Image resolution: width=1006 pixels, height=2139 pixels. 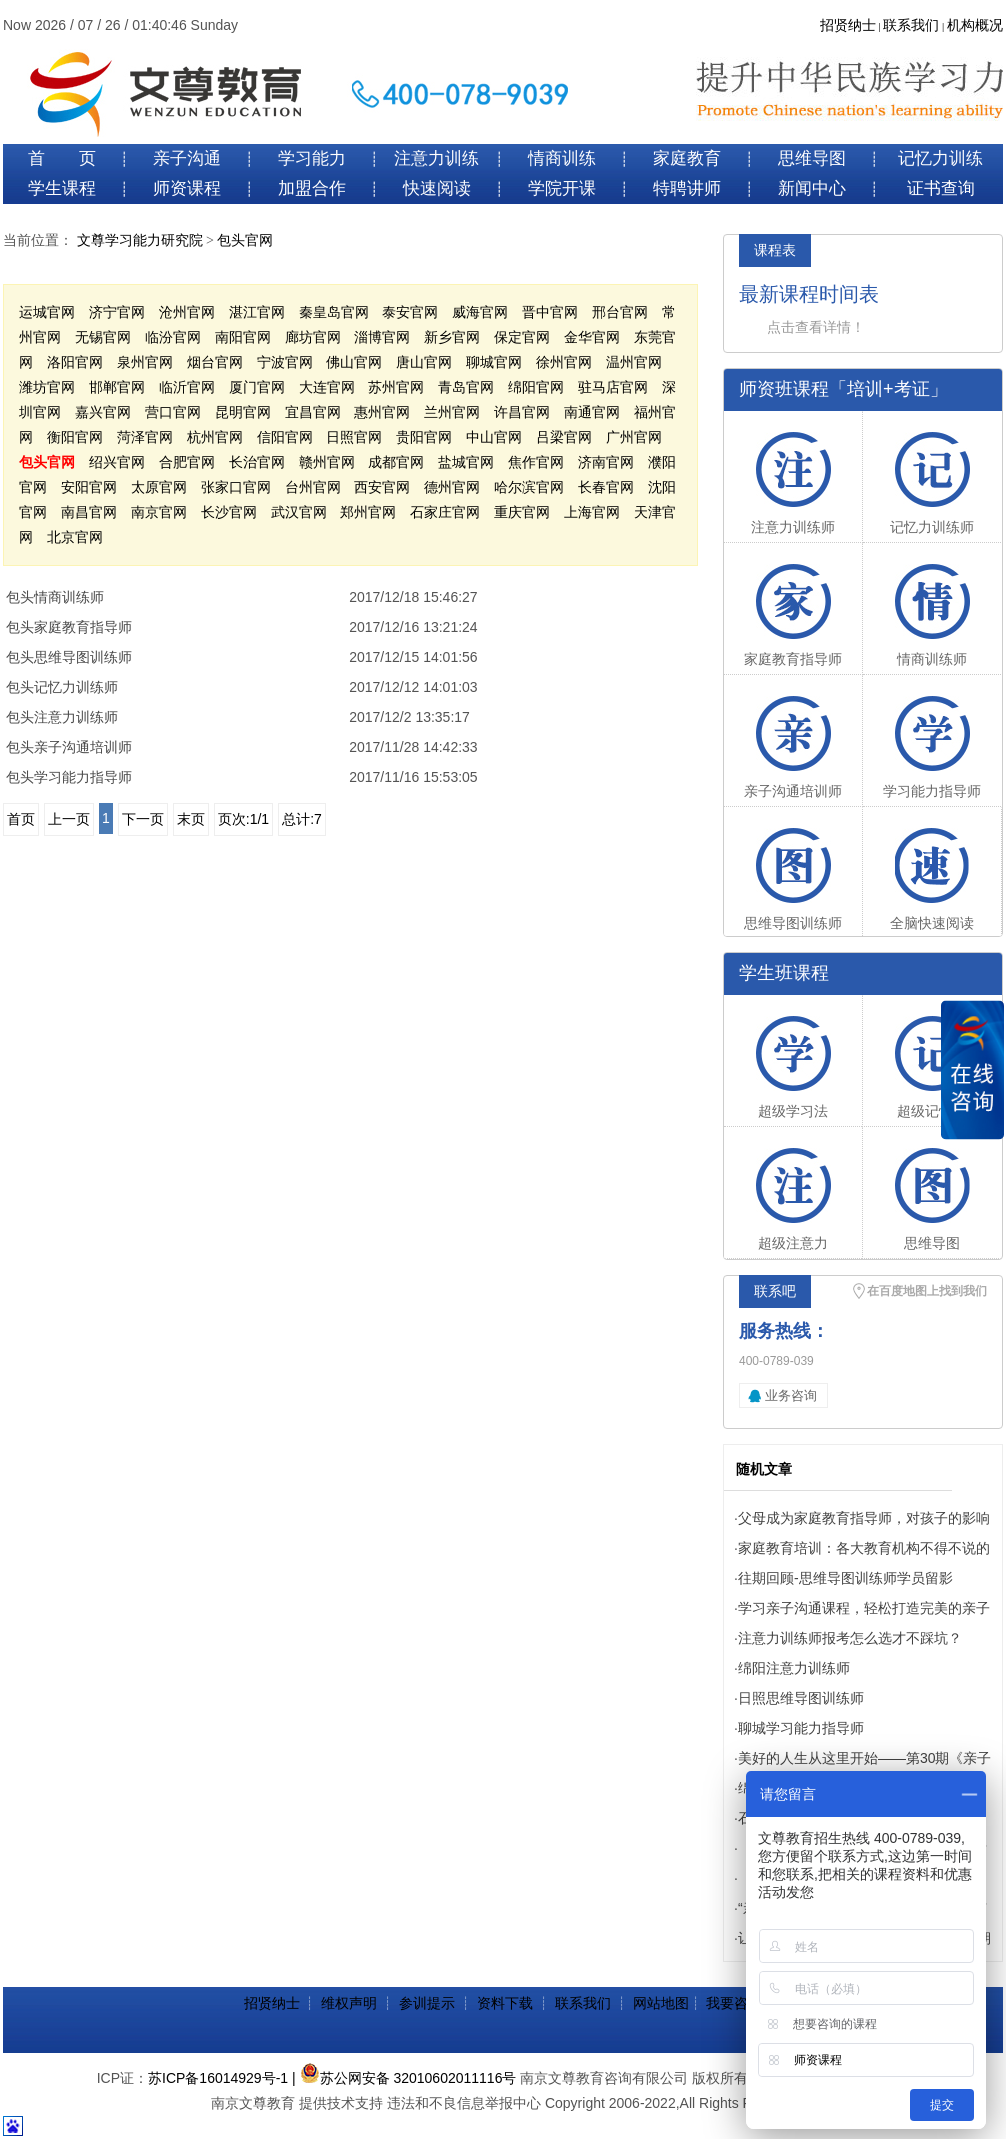 I want to click on 南通官网, so click(x=592, y=412).